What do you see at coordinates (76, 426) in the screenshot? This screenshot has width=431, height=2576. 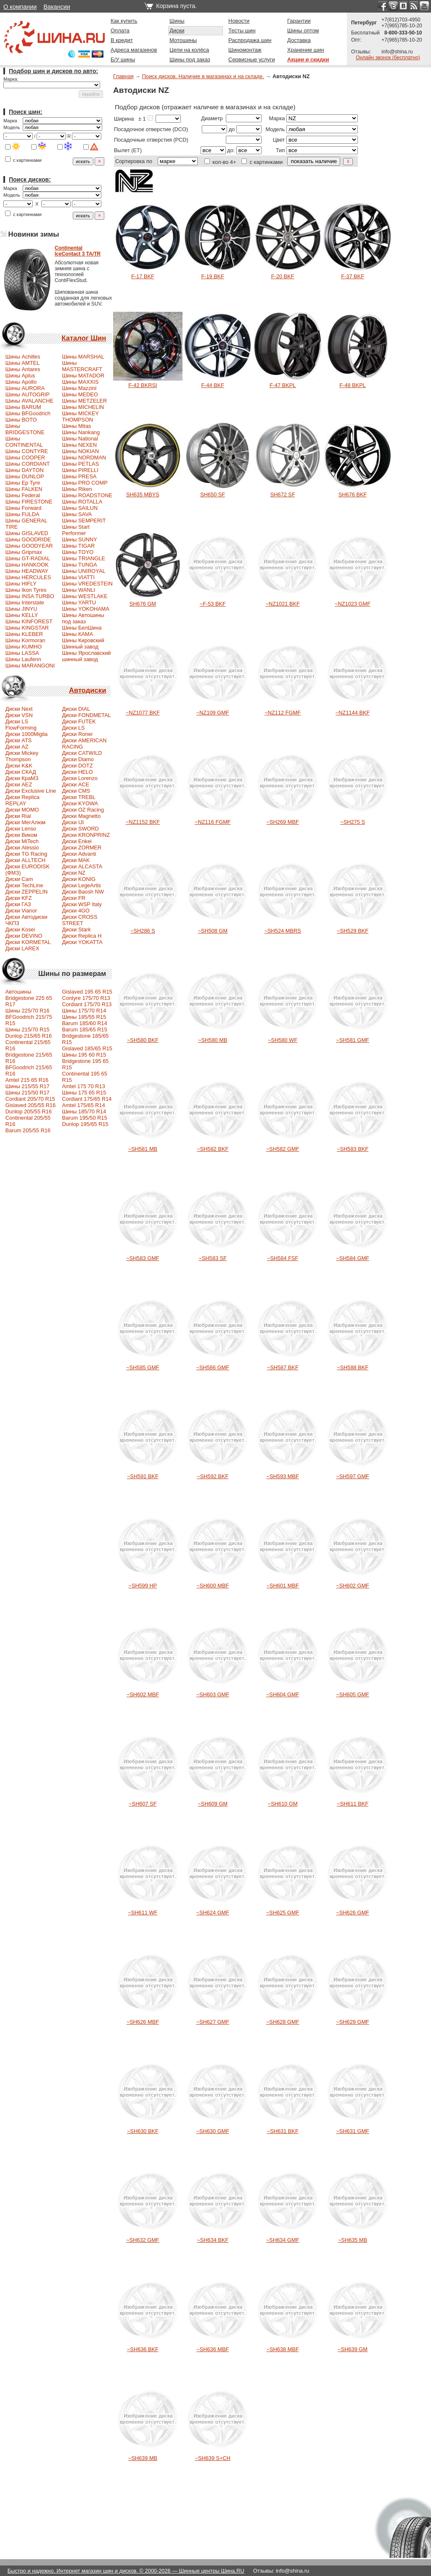 I see `Шины Mitas` at bounding box center [76, 426].